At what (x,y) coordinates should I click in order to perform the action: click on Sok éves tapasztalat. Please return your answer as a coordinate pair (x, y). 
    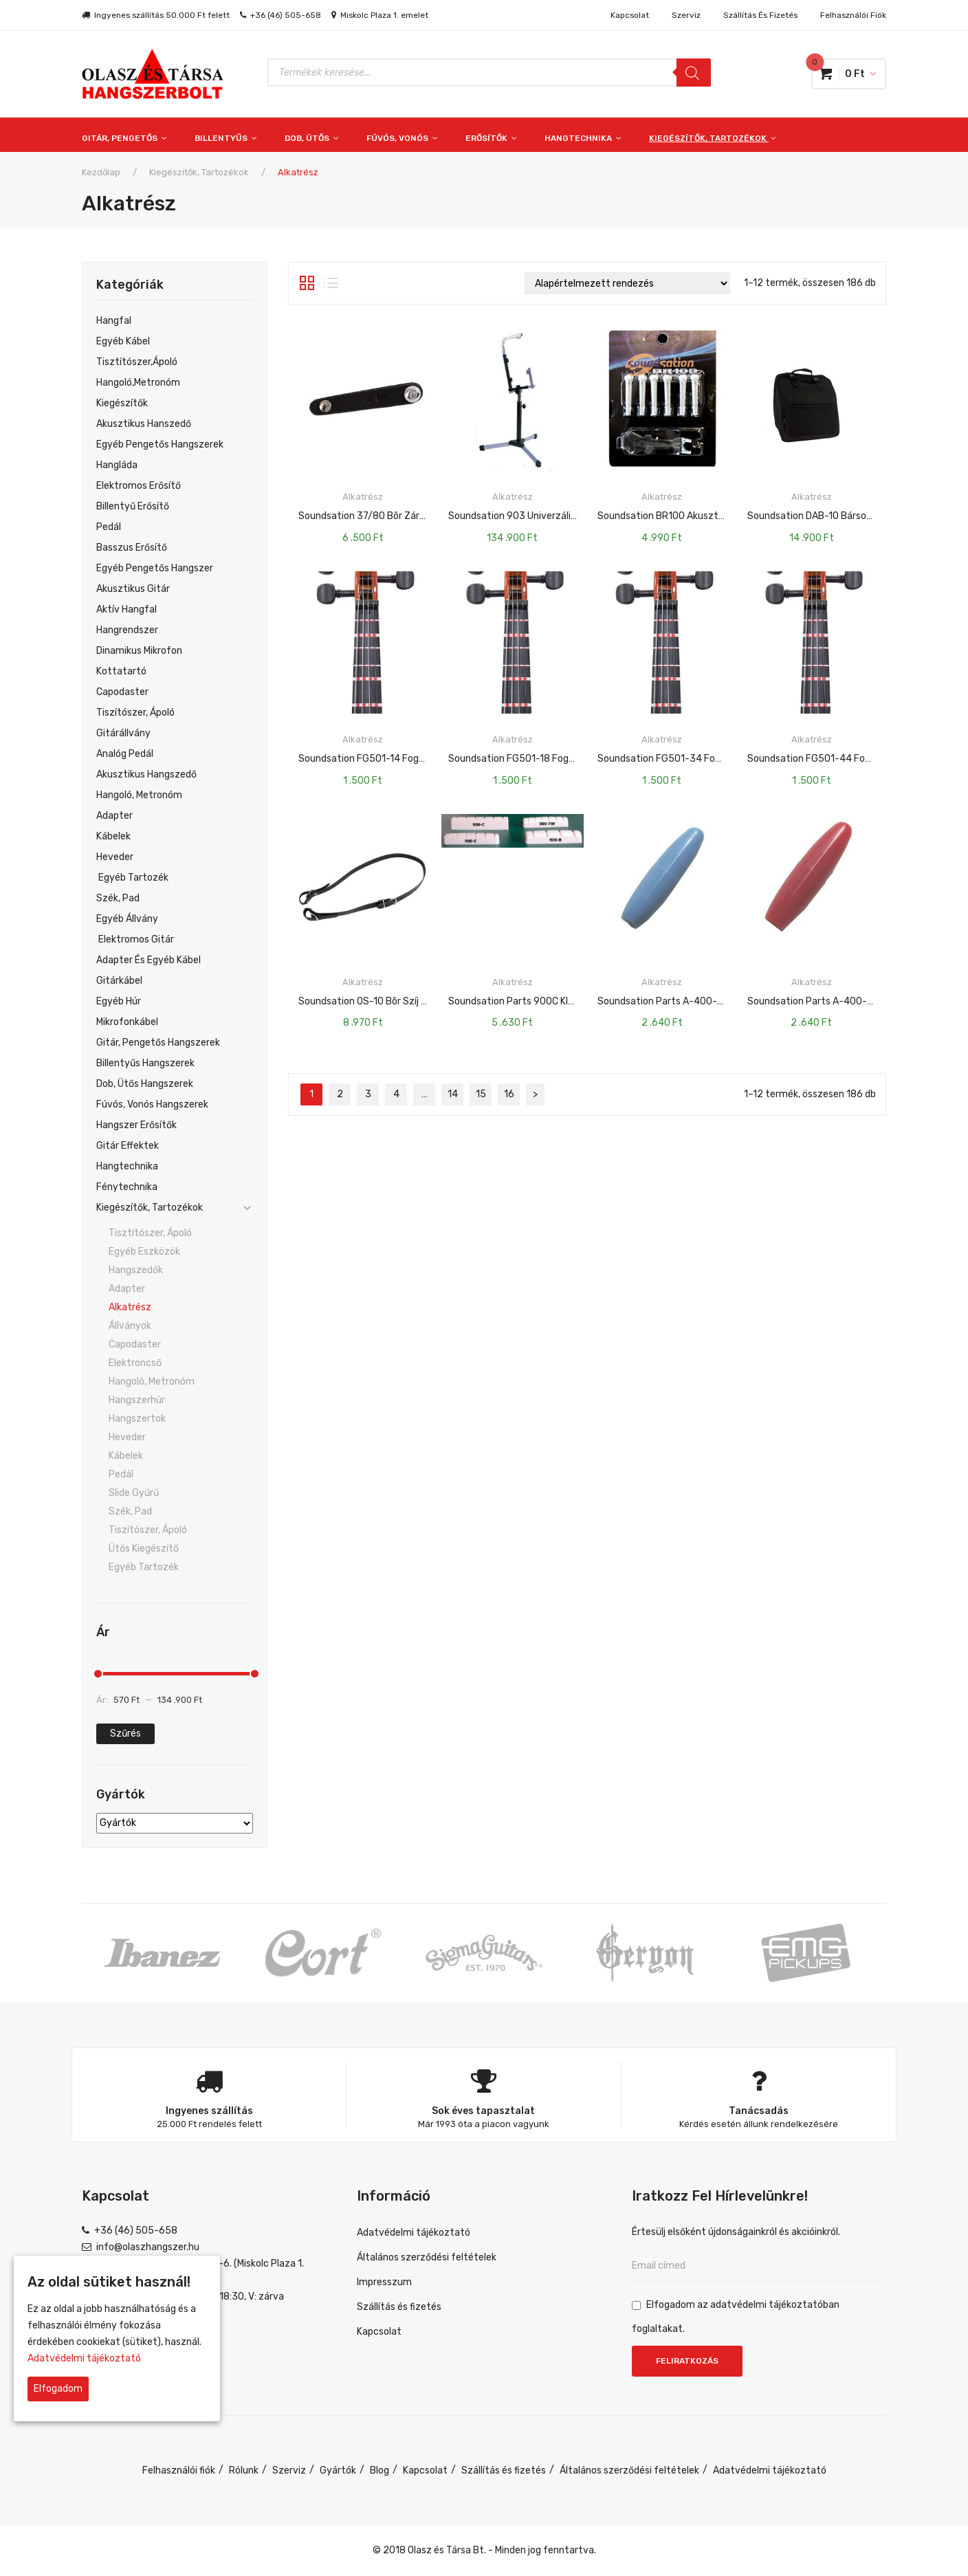
    Looking at the image, I should click on (483, 2111).